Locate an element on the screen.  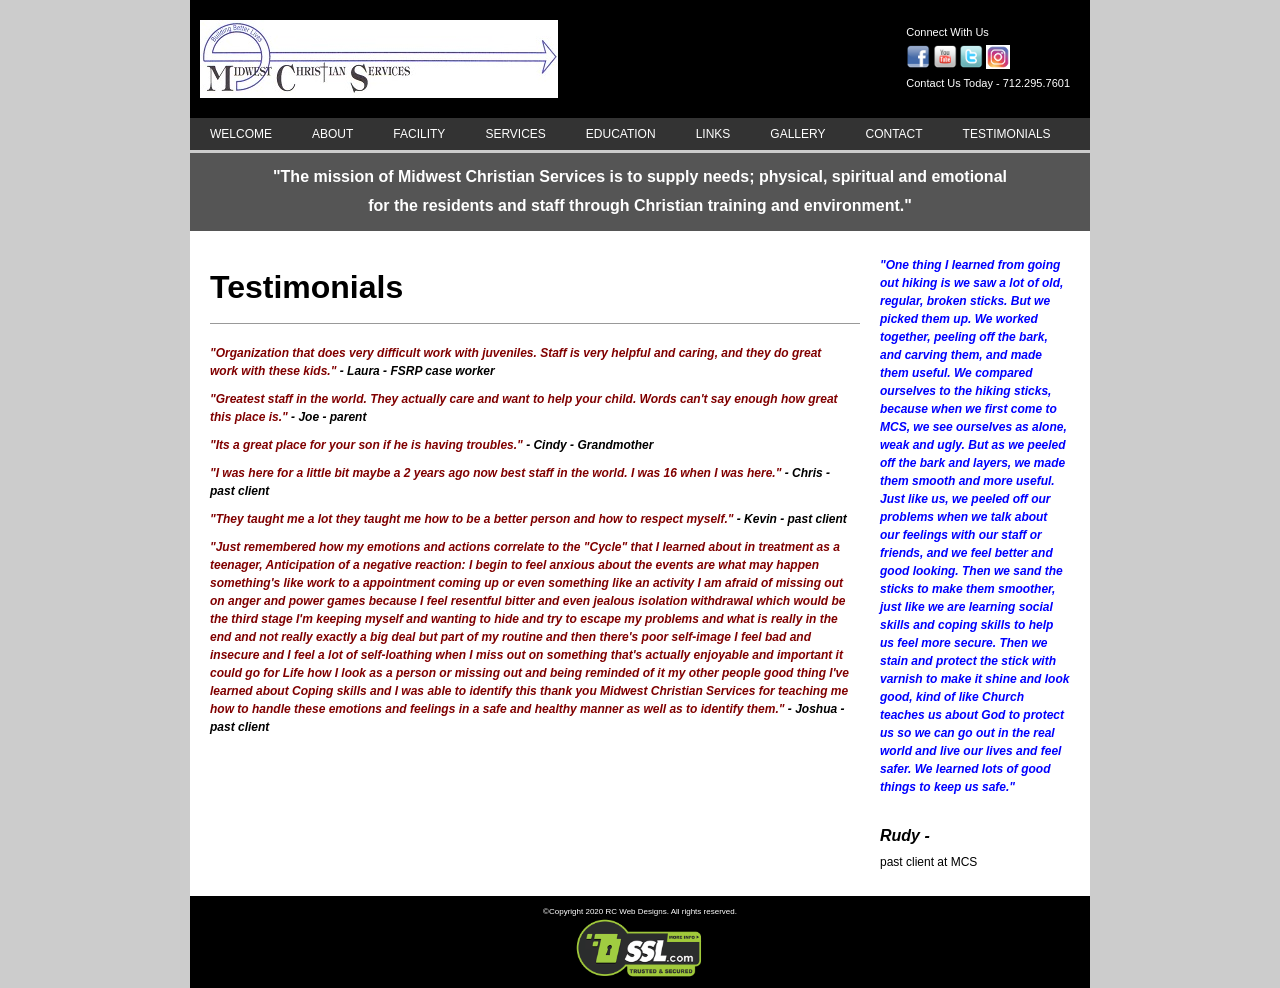
TESTIMONIALS is located at coordinates (1007, 134).